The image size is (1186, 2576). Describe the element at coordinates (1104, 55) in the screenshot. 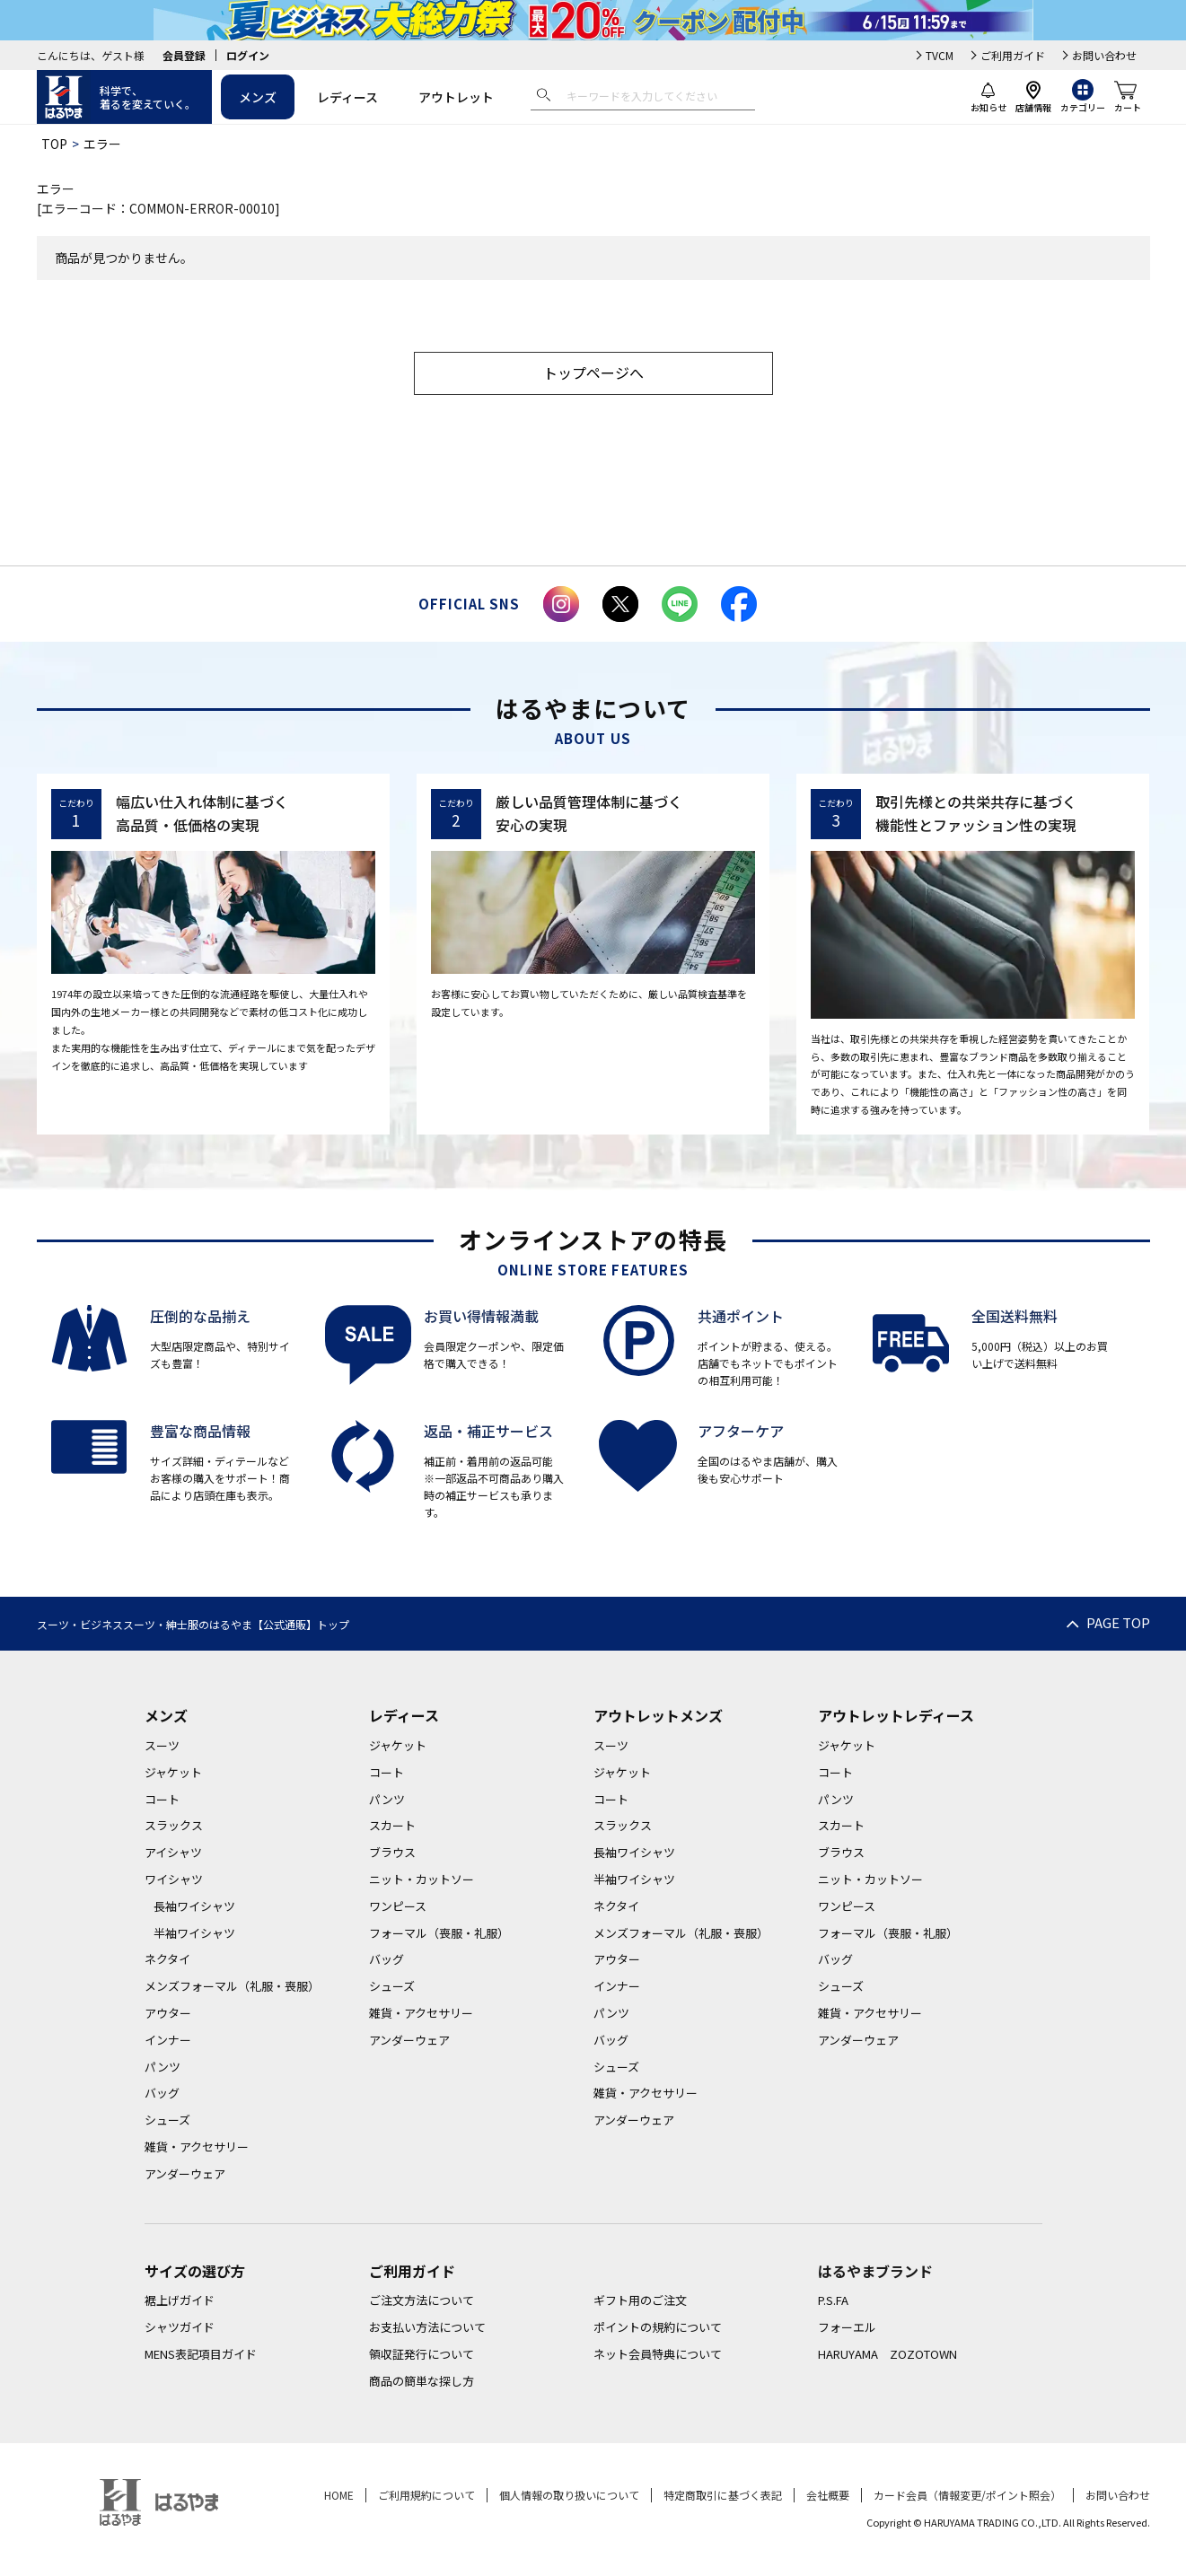

I see `お問い合わせ` at that location.